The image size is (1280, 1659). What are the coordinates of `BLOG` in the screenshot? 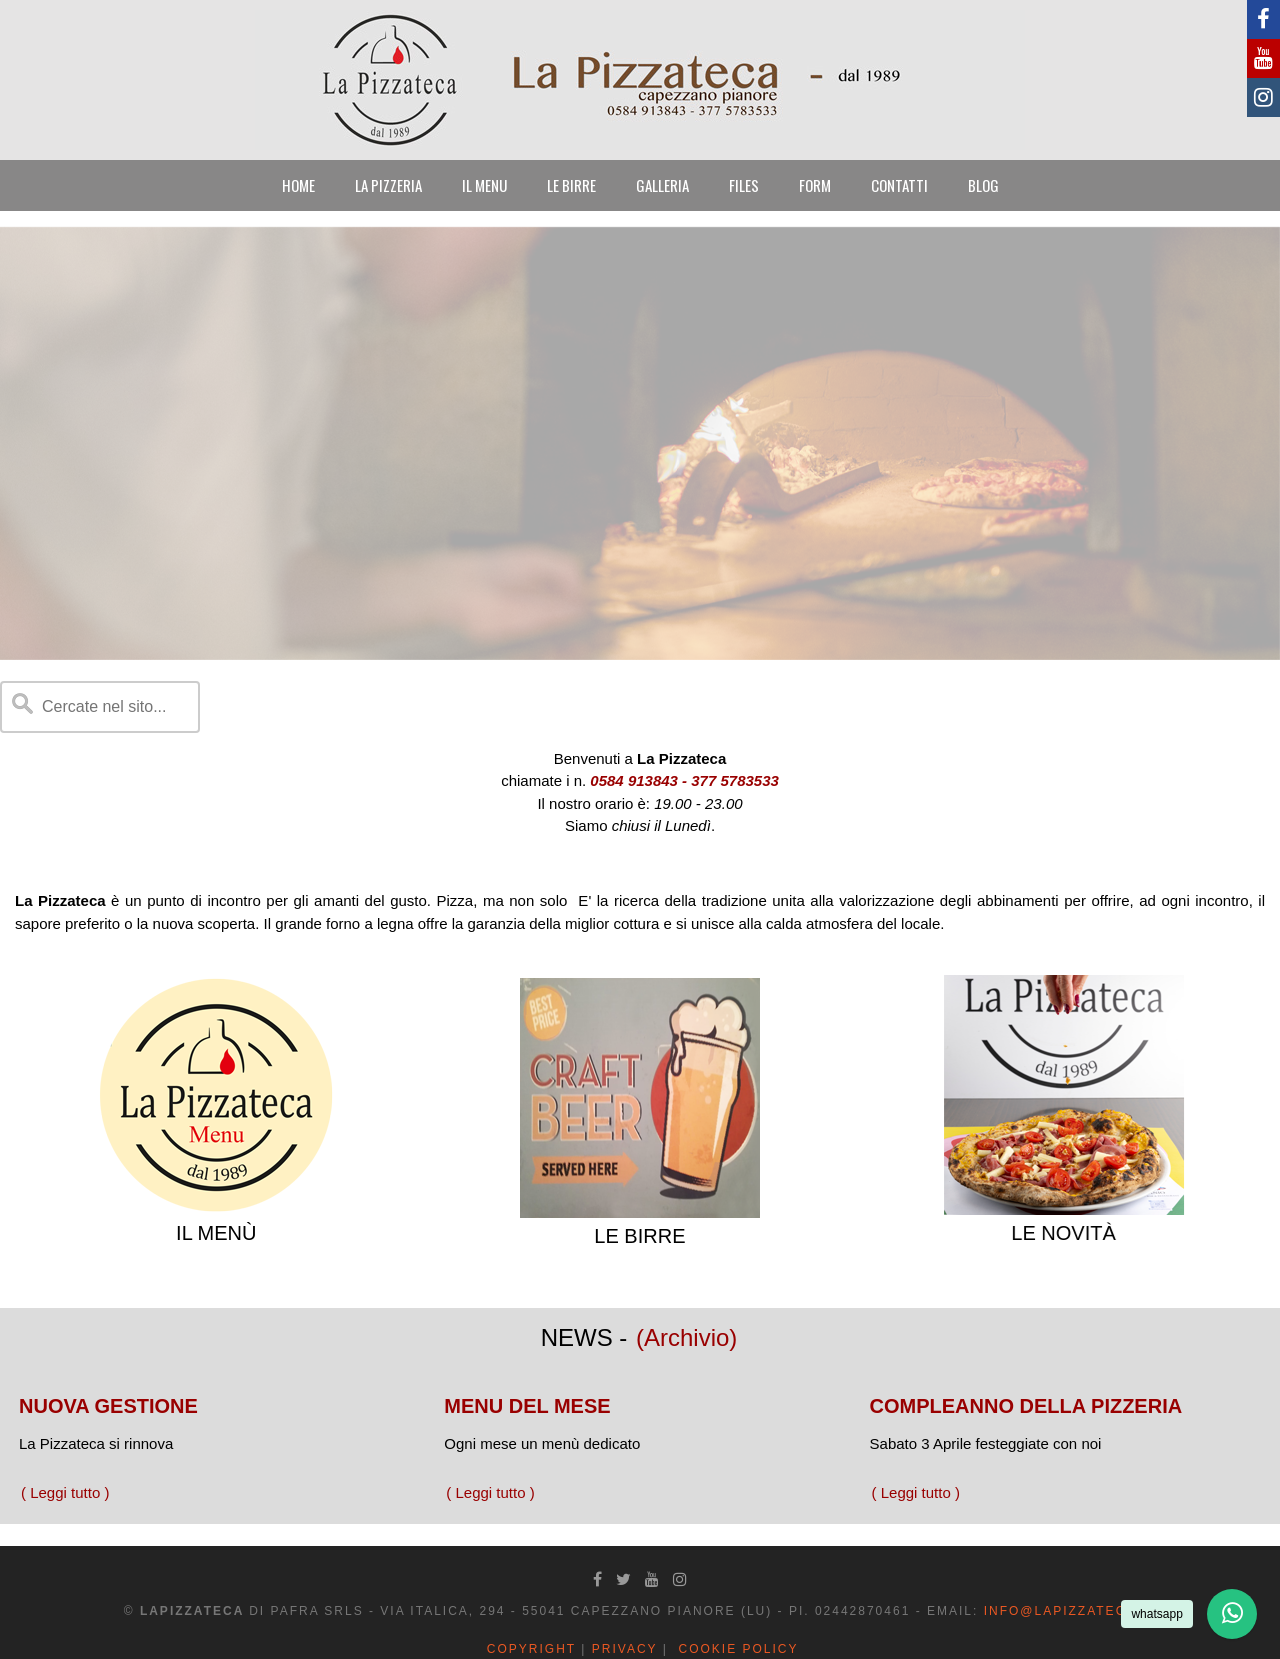 It's located at (983, 185).